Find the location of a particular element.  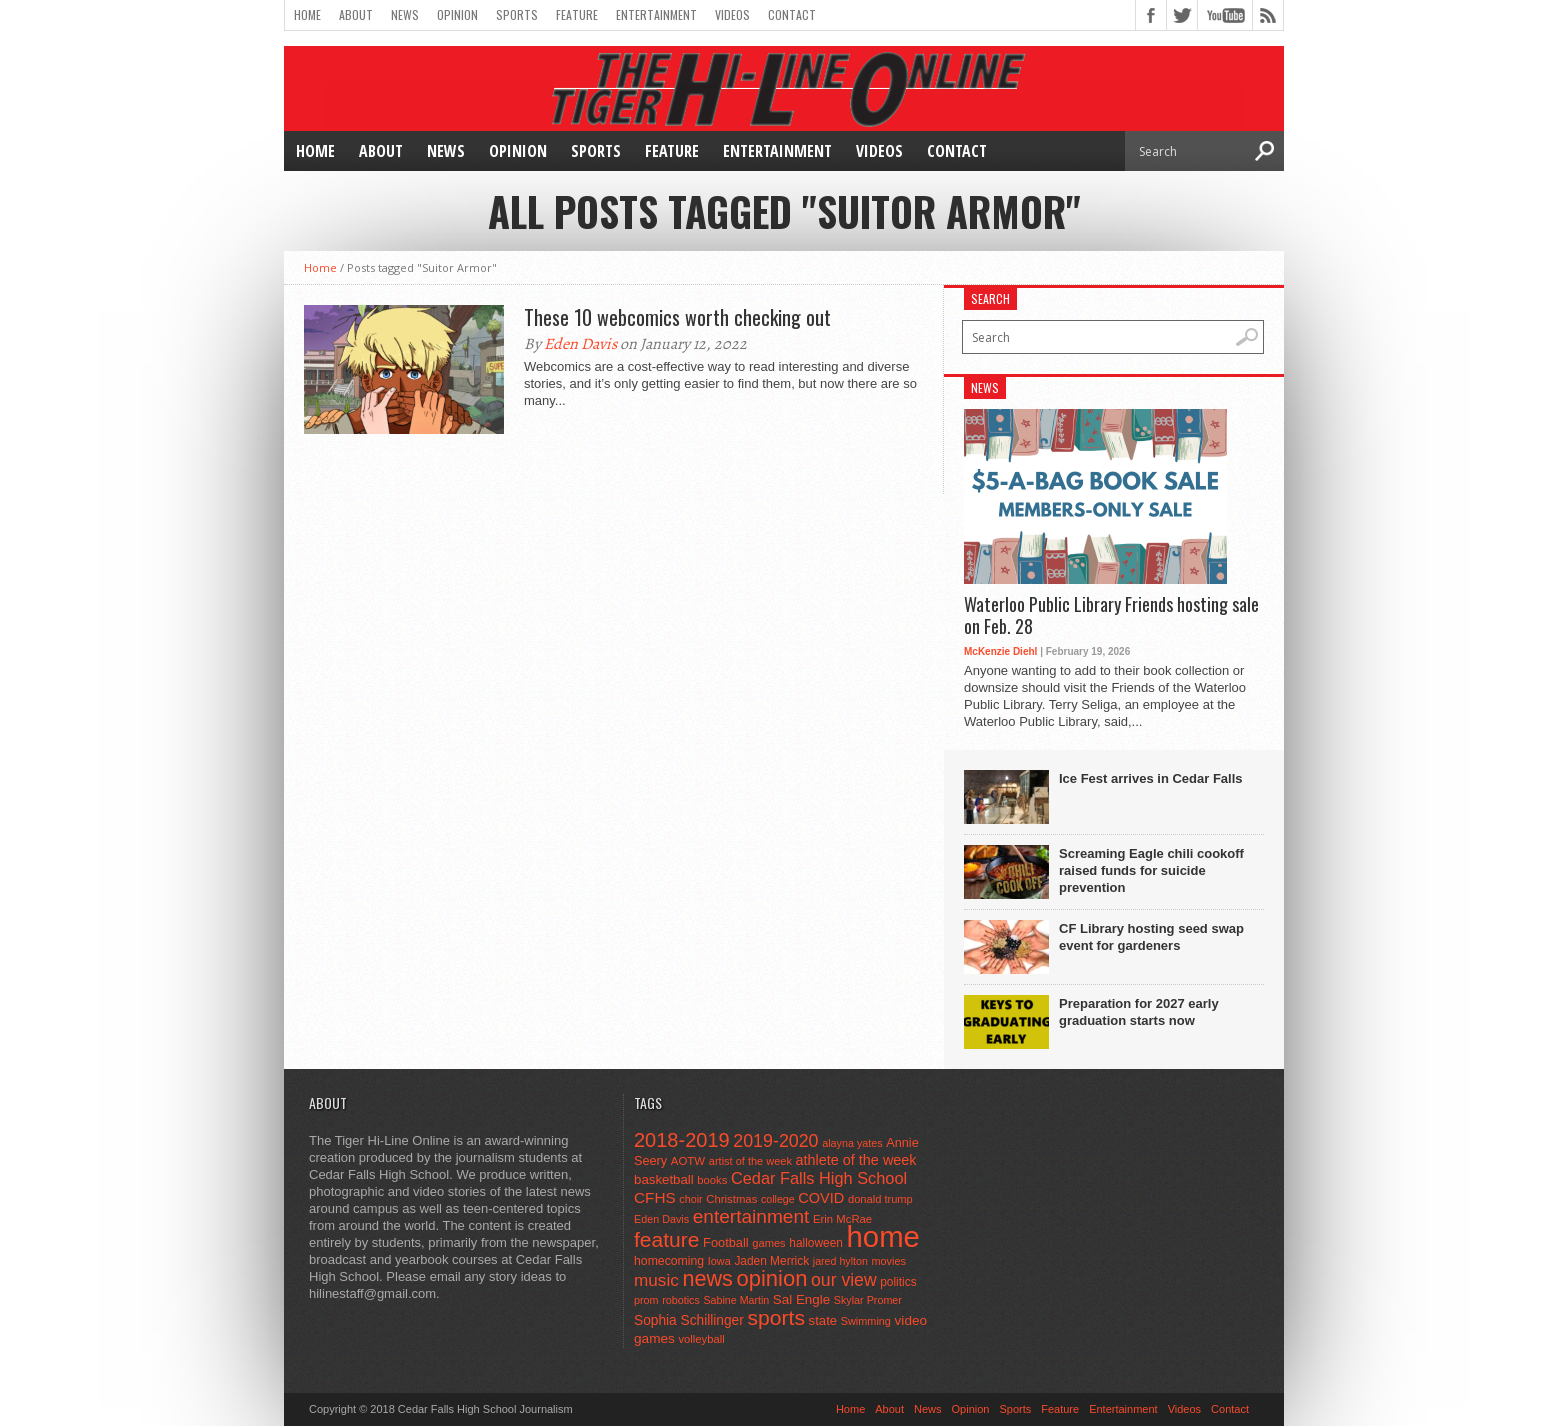

news [news (370 items)] is located at coordinates (707, 1278).